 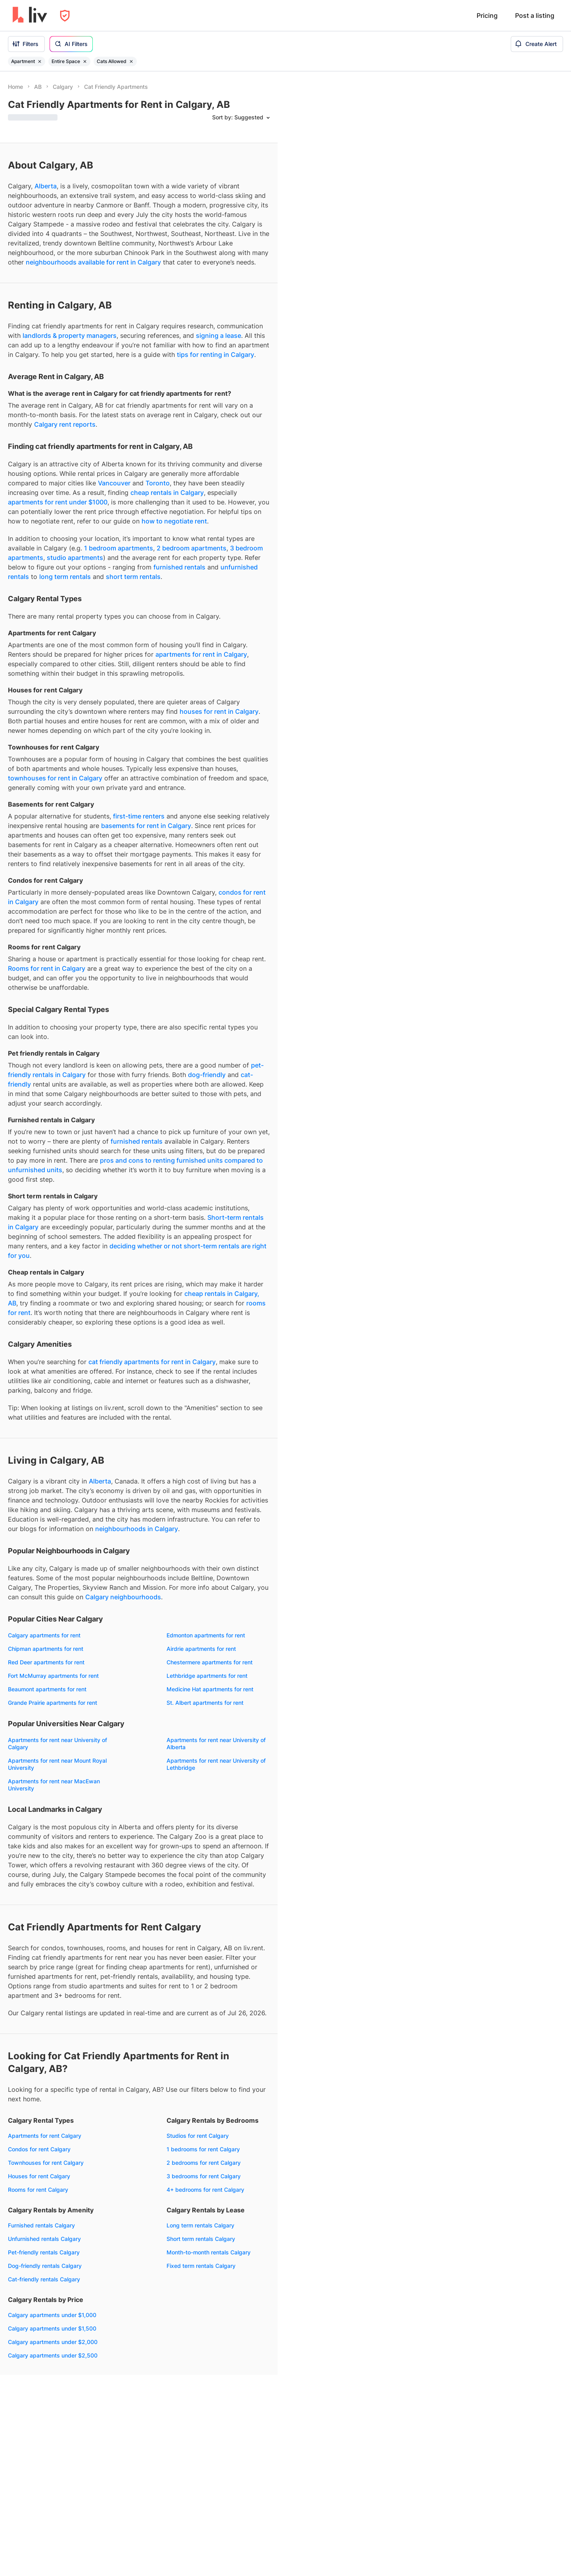 What do you see at coordinates (200, 2225) in the screenshot?
I see `Long term rentals Calgary` at bounding box center [200, 2225].